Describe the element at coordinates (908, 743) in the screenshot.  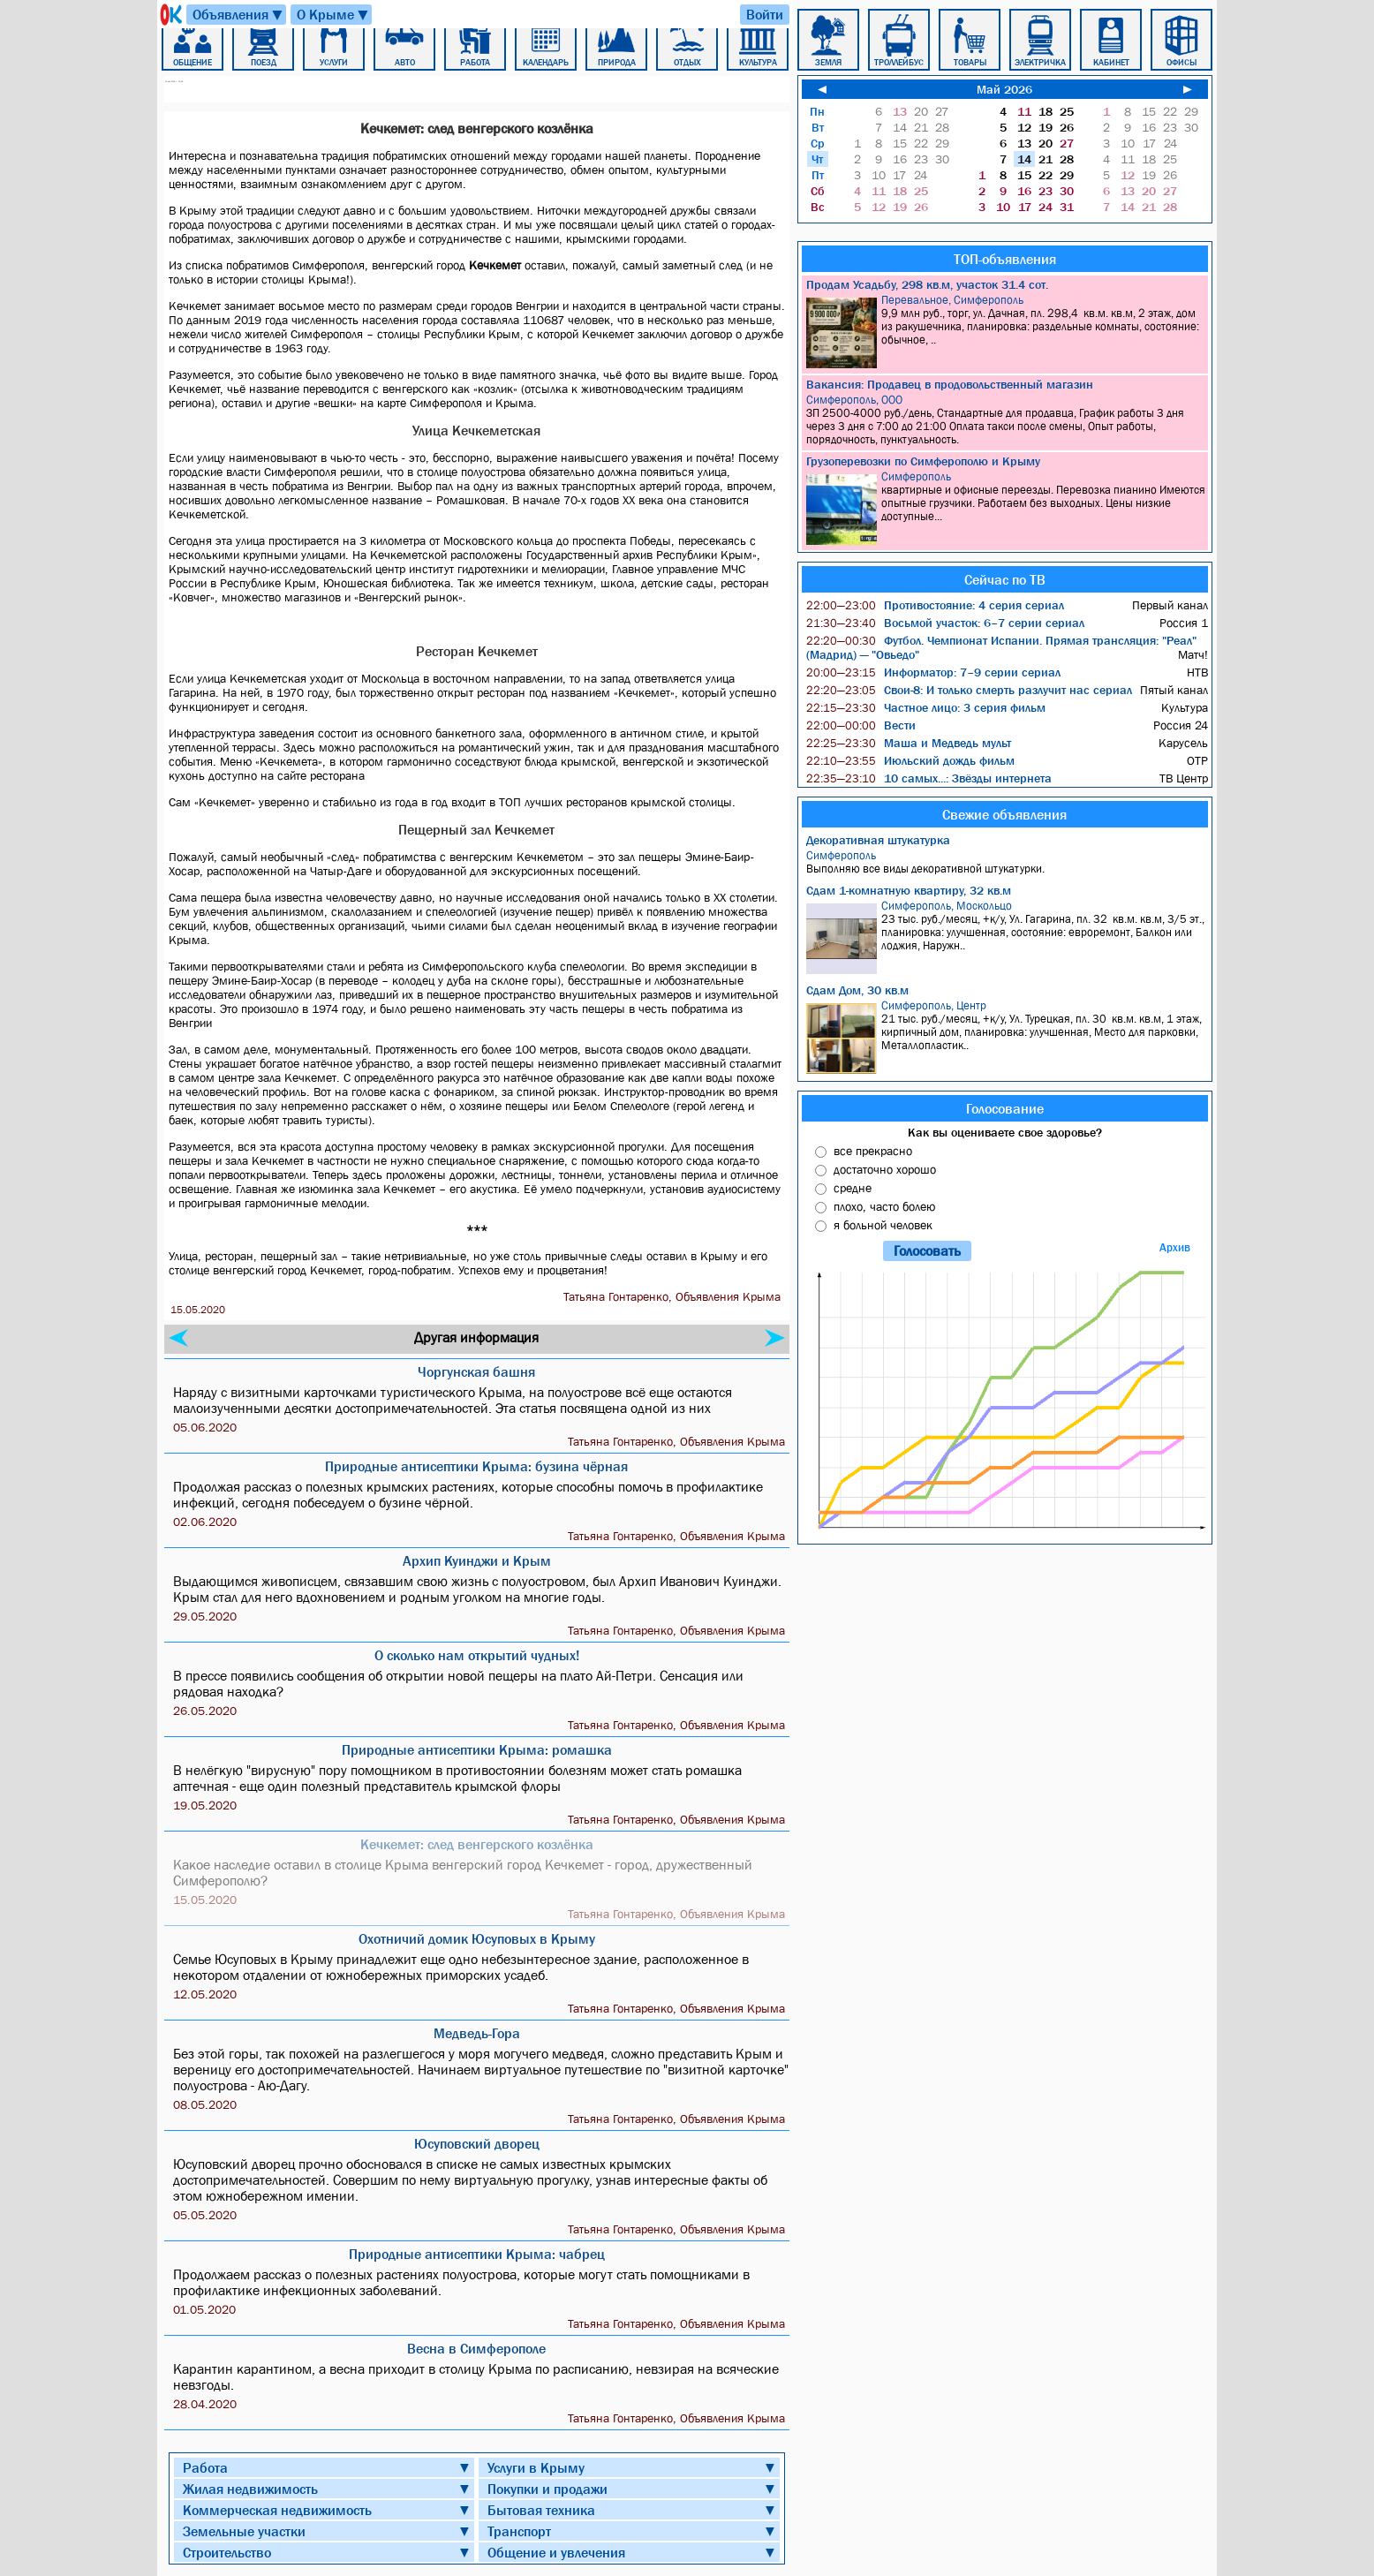
I see `Маша и Медведь мульт` at that location.